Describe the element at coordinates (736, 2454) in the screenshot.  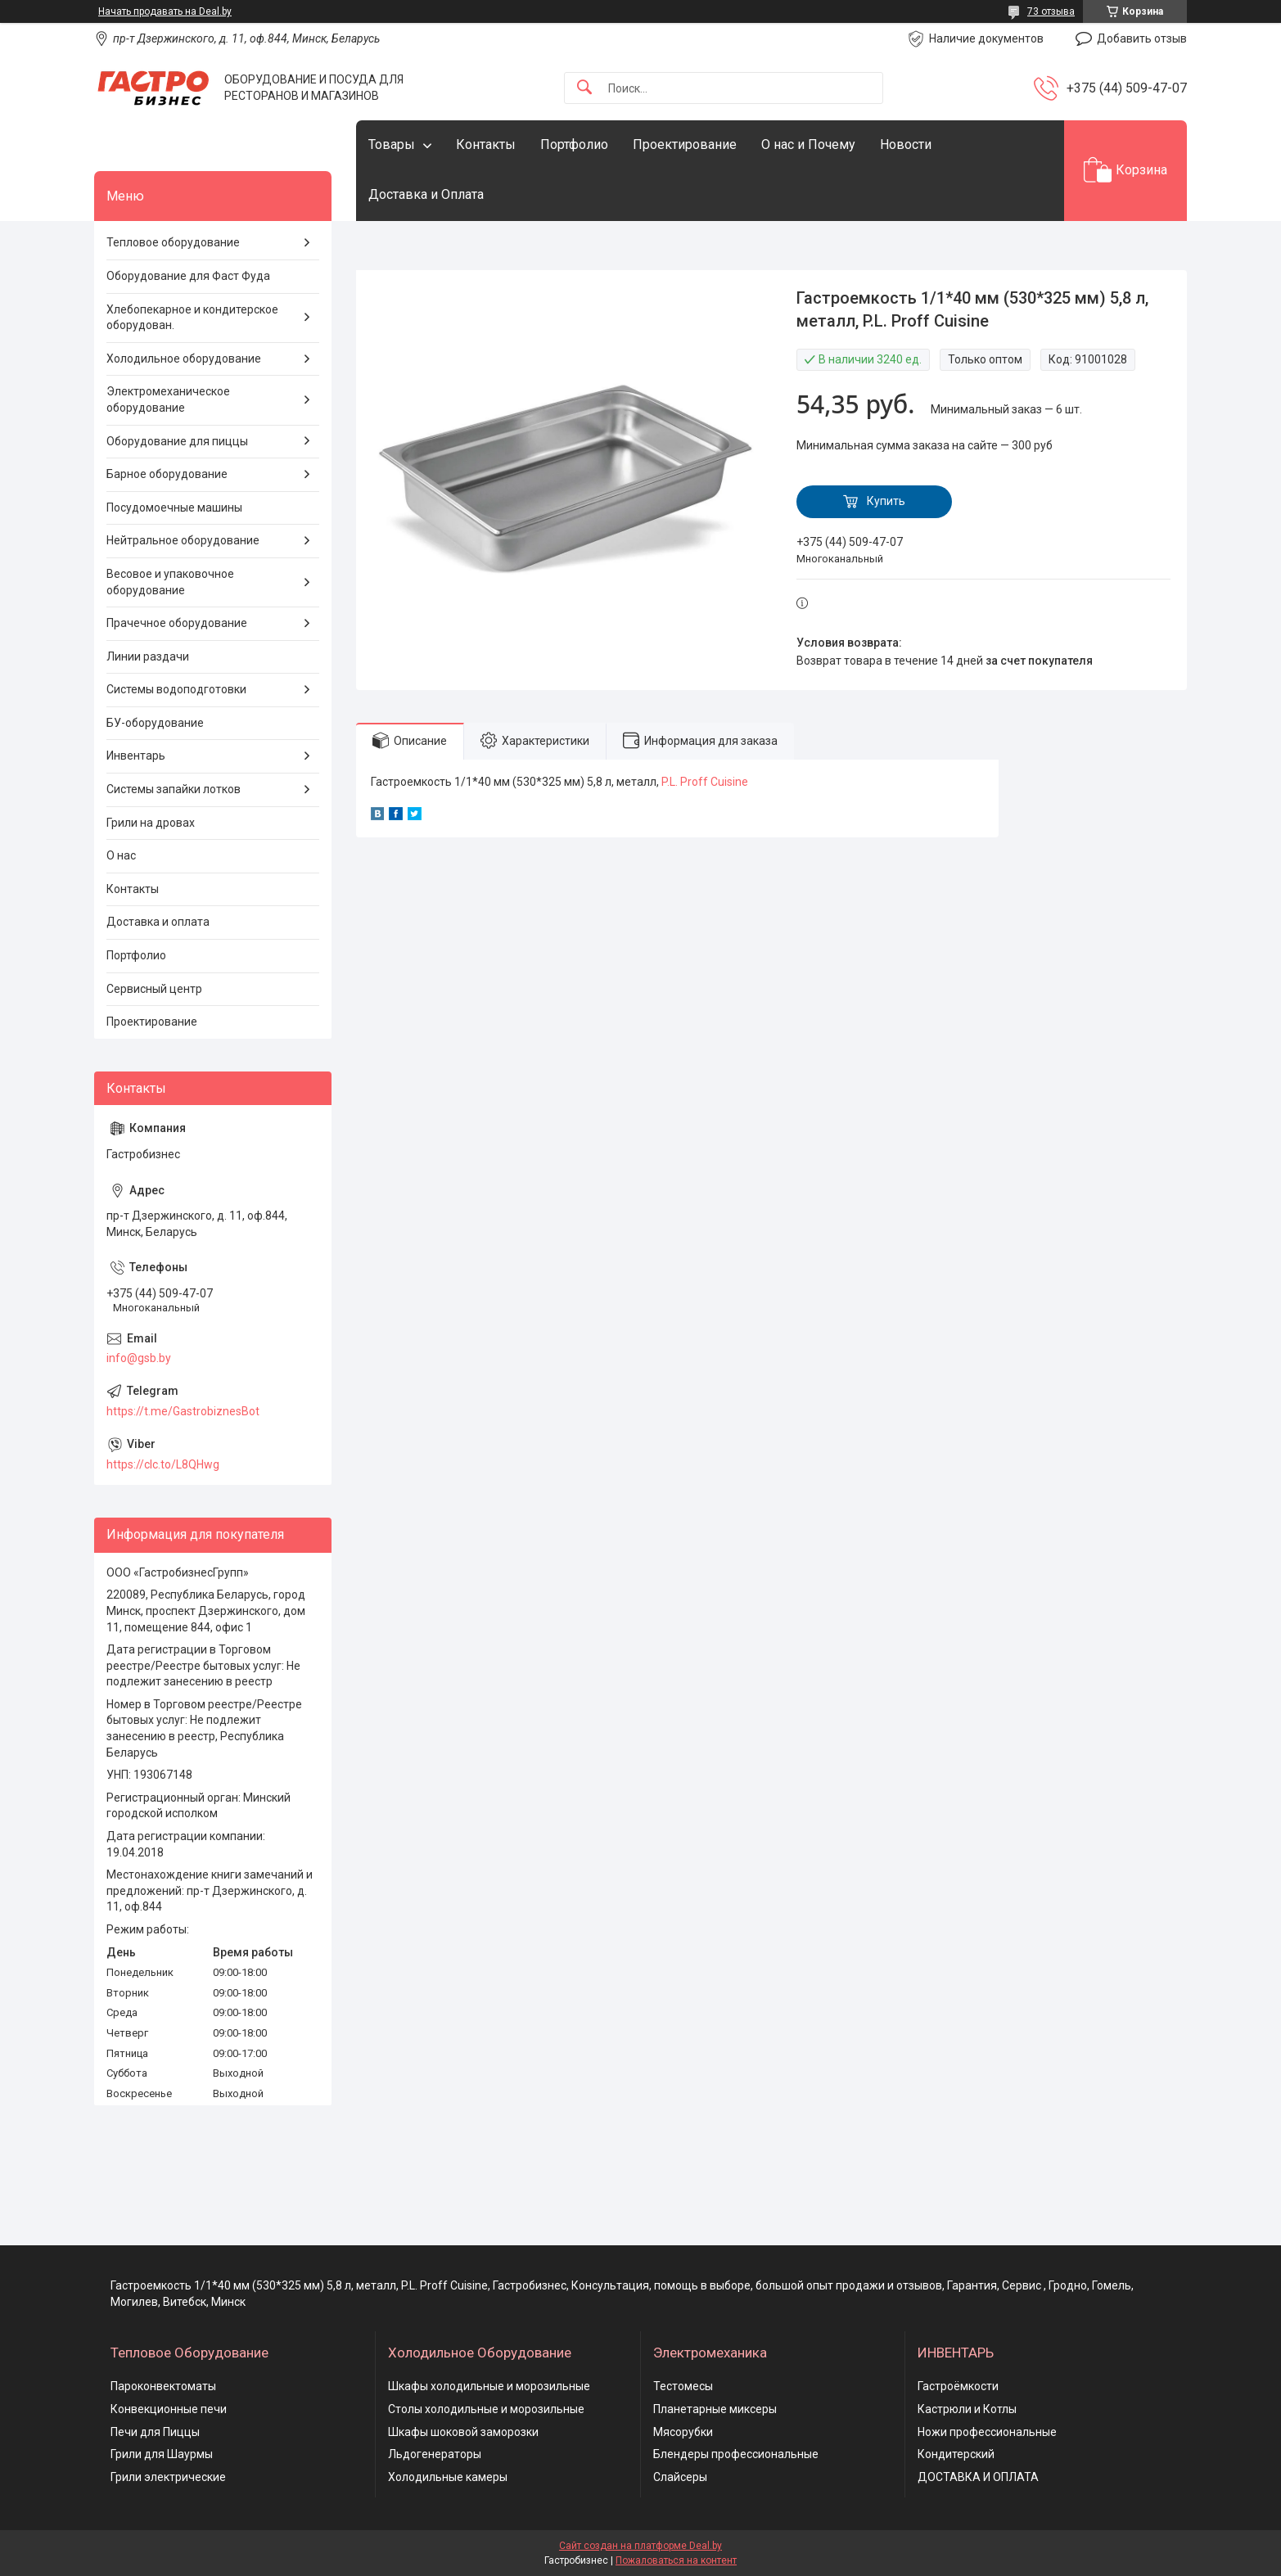
I see `Блендеры профессиональные` at that location.